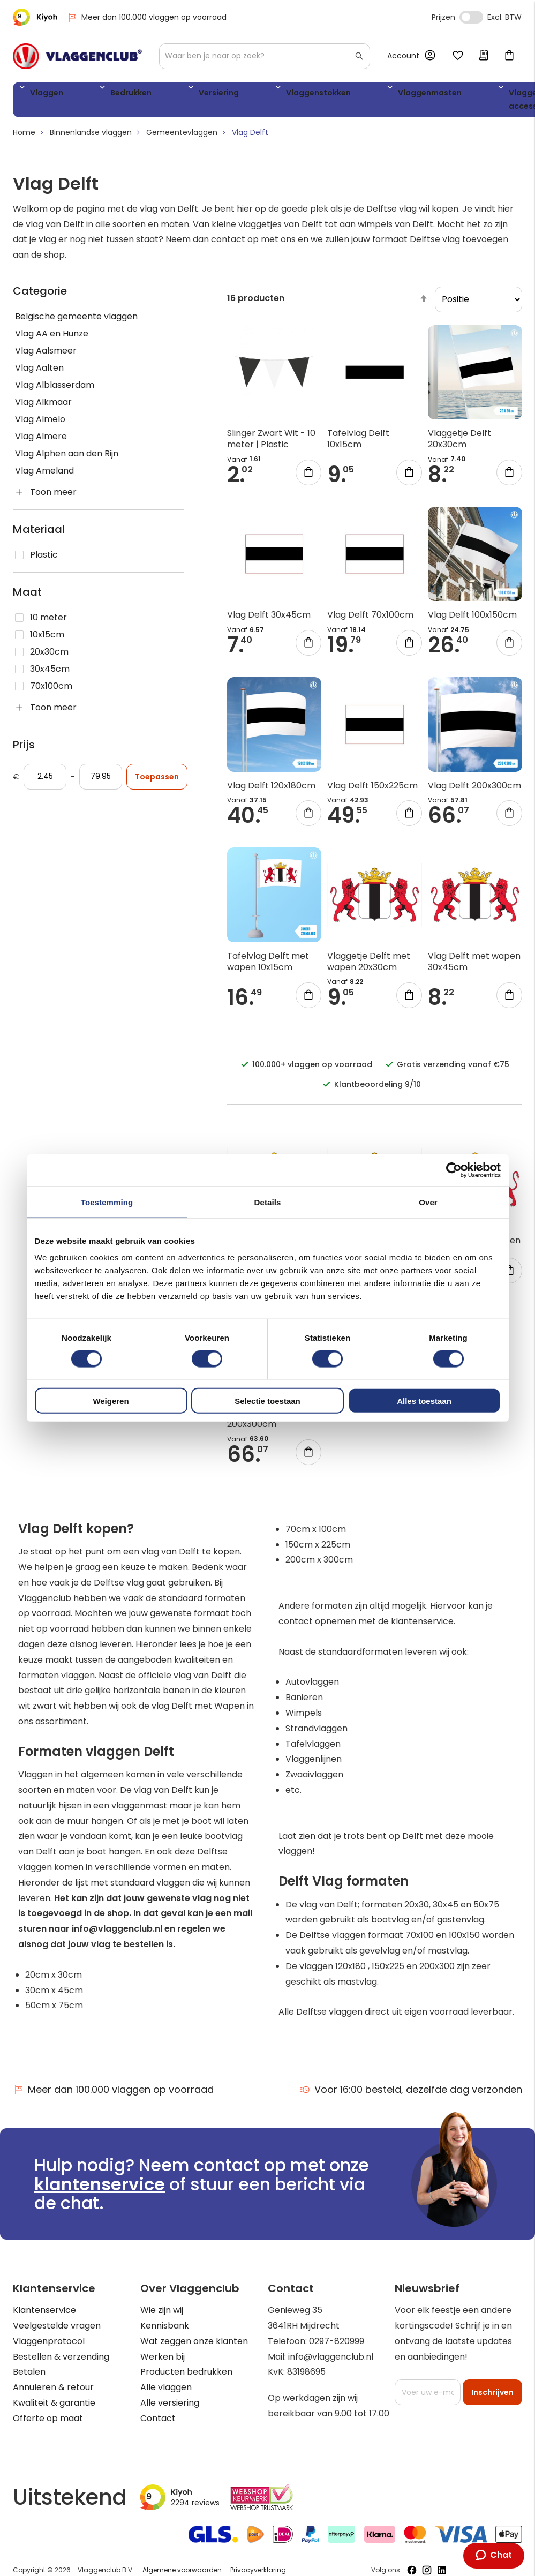 Image resolution: width=535 pixels, height=2576 pixels. Describe the element at coordinates (98, 406) in the screenshot. I see `[Vlag Alkmaar]` at that location.